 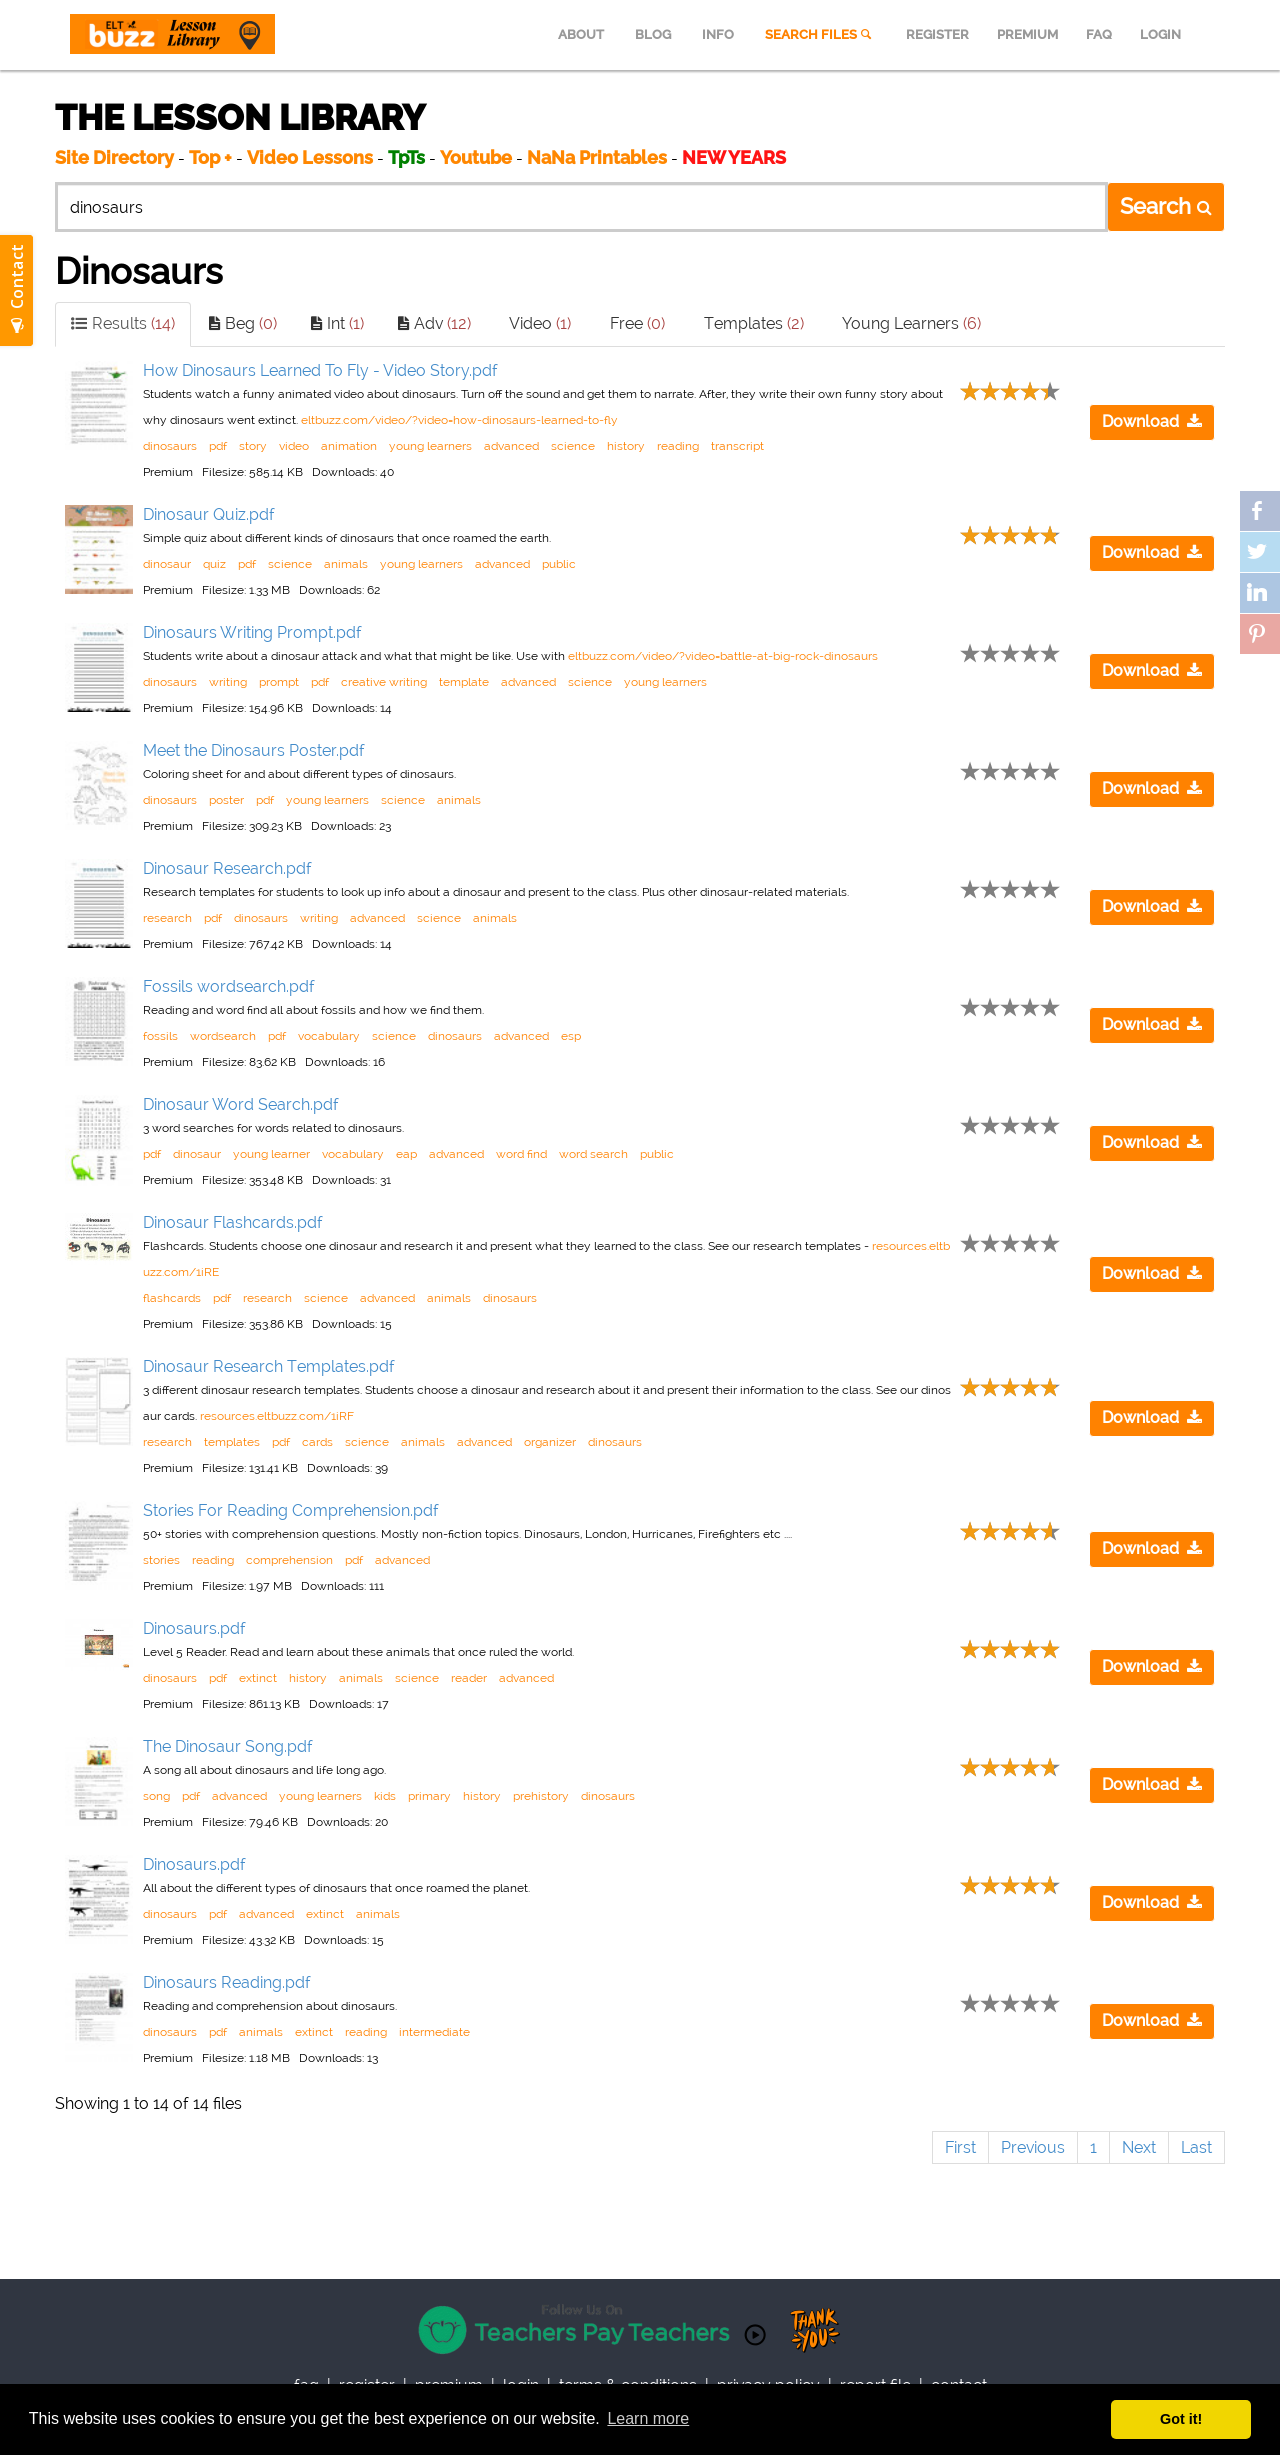 I want to click on Meet the Dinosaurs Poster.pdf, so click(x=254, y=750).